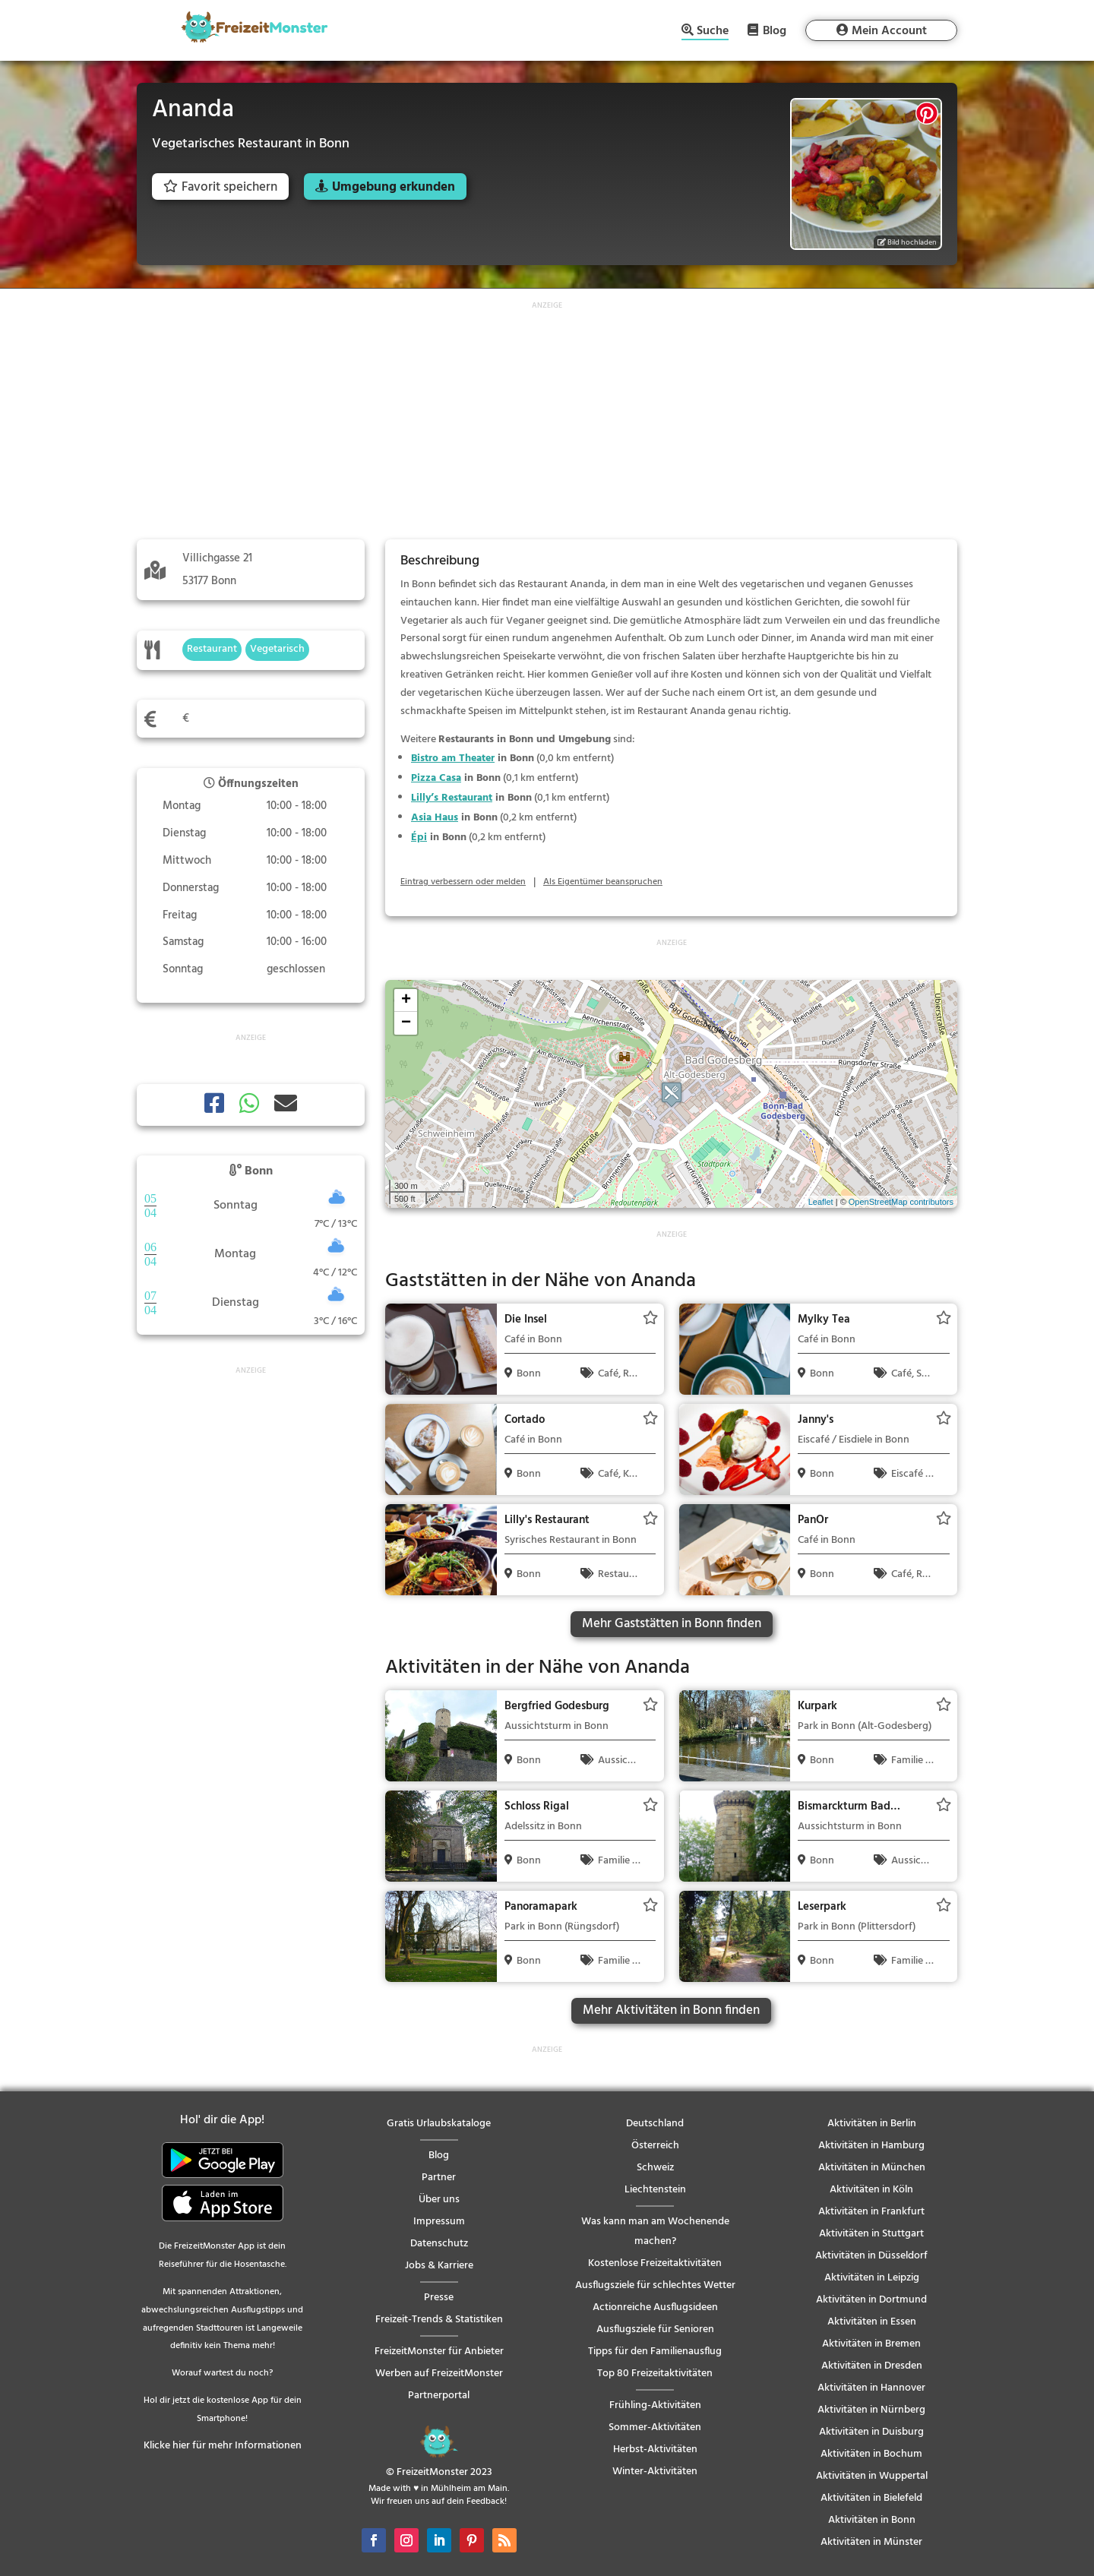 This screenshot has height=2576, width=1094. What do you see at coordinates (439, 2265) in the screenshot?
I see `Jobs & Karriere` at bounding box center [439, 2265].